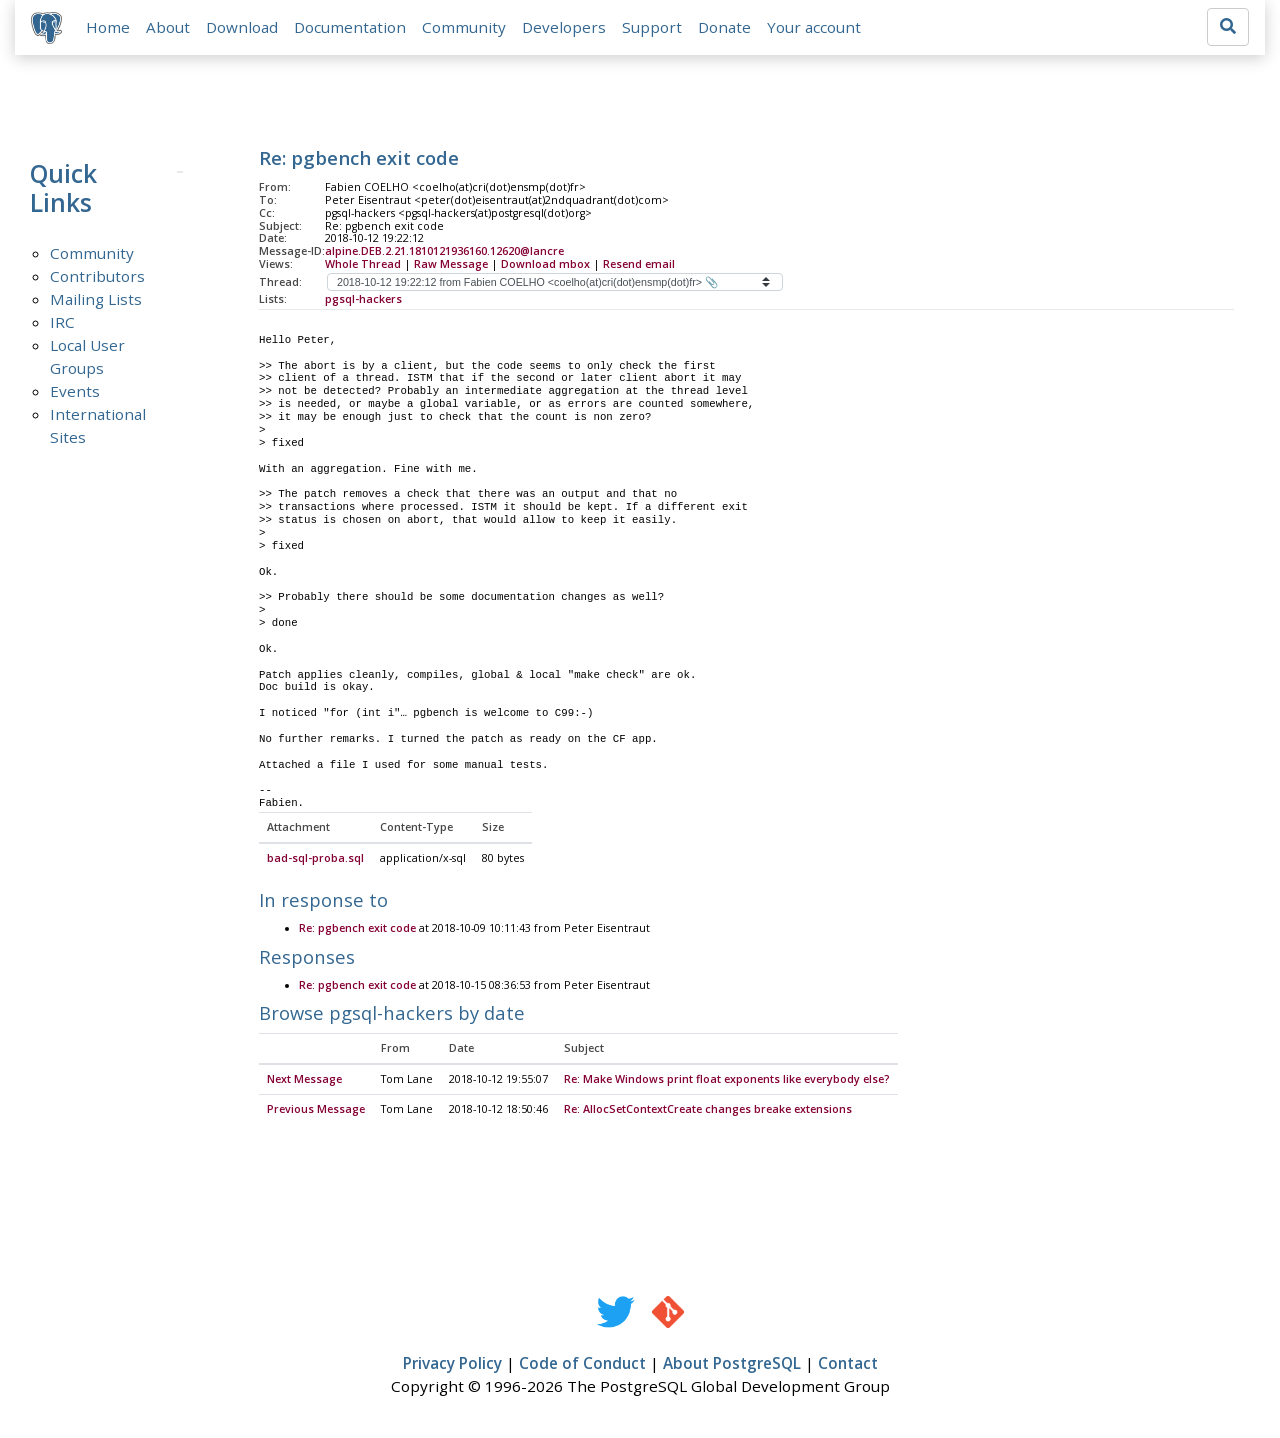  I want to click on Previous Message, so click(316, 1110).